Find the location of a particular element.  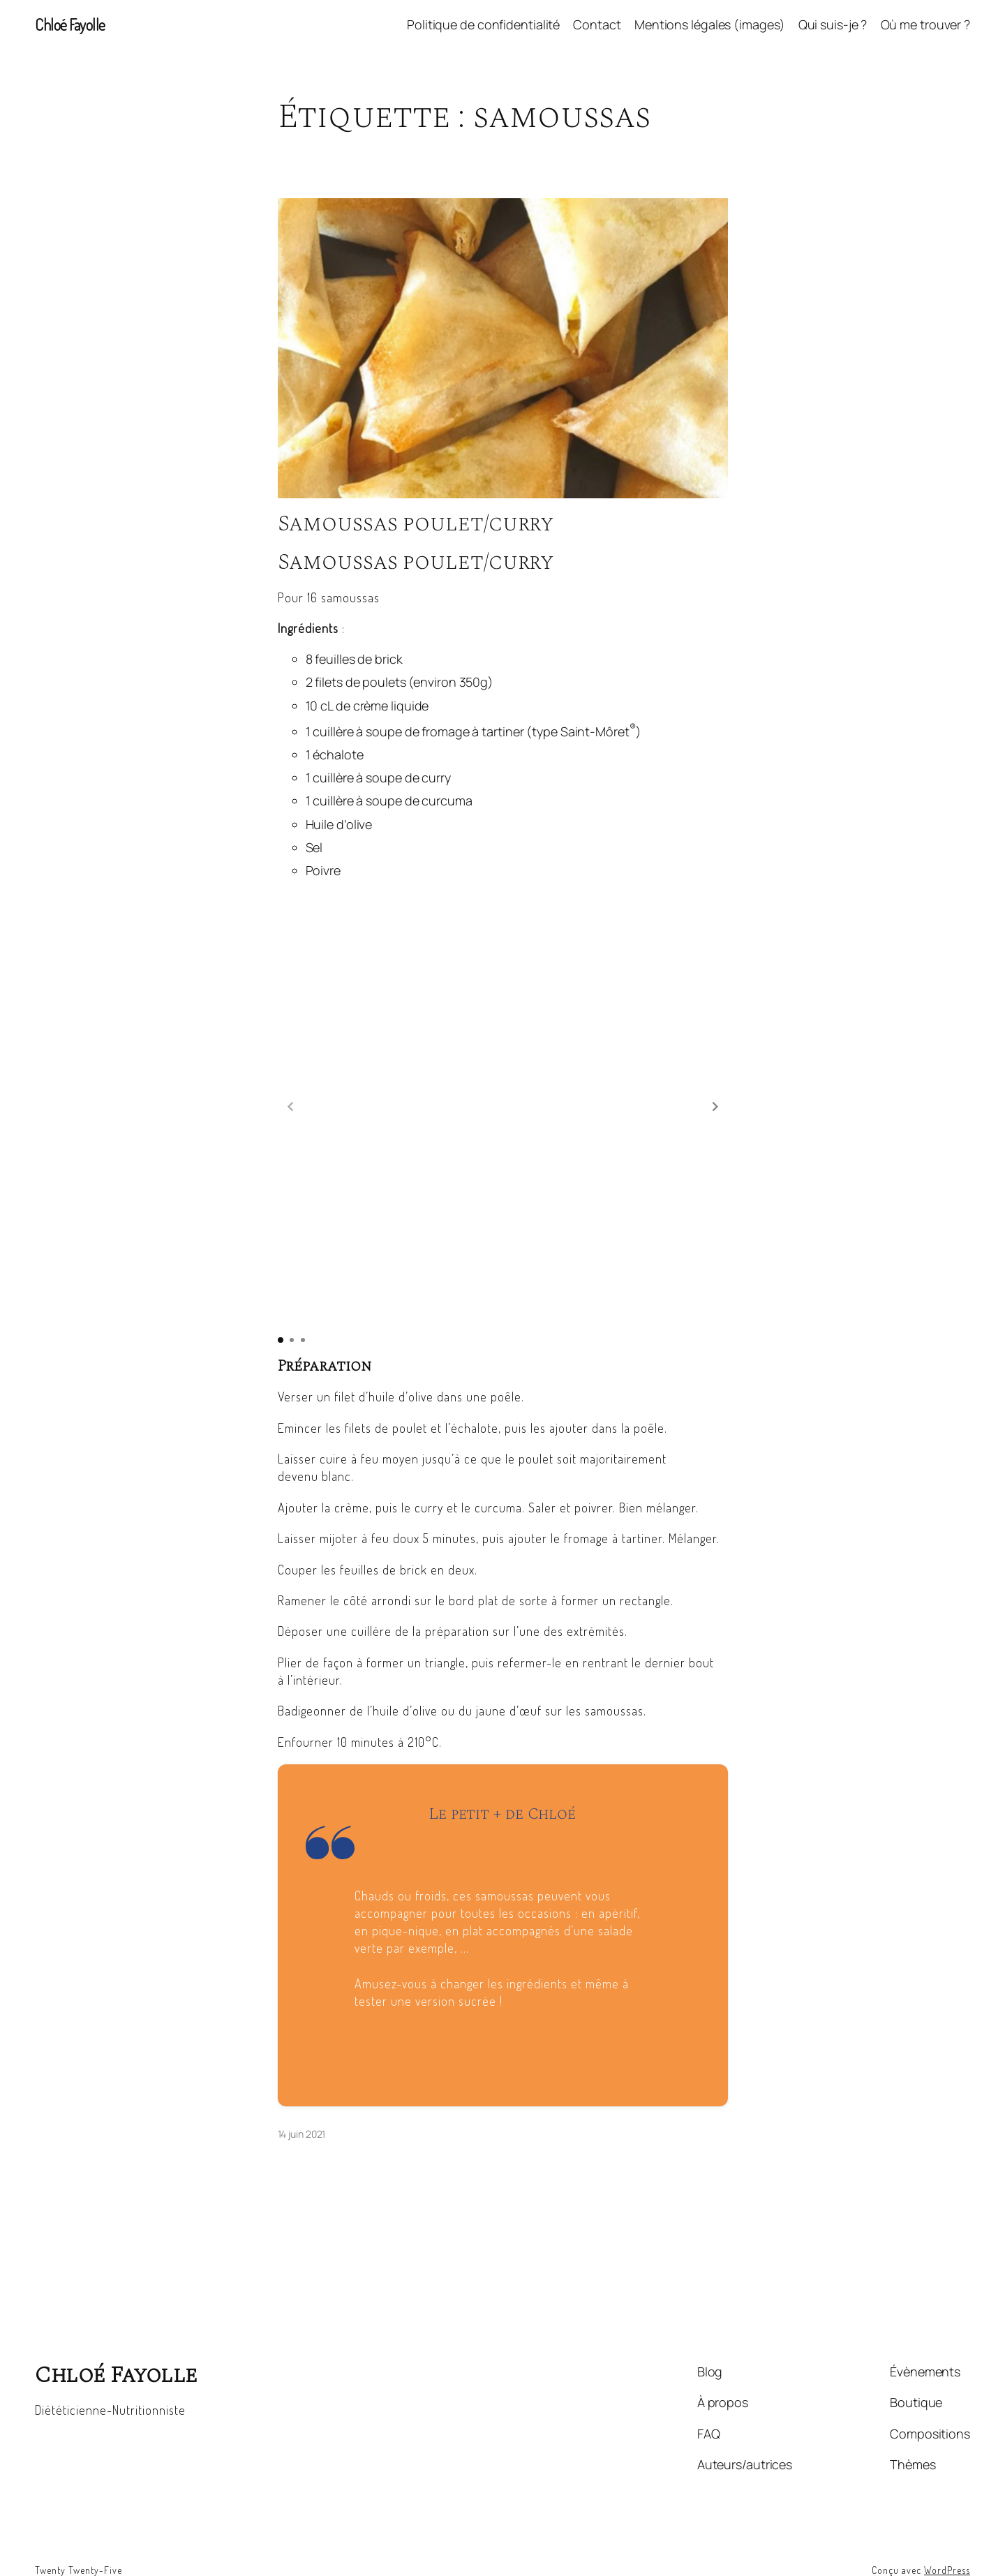

WordPress is located at coordinates (947, 2534).